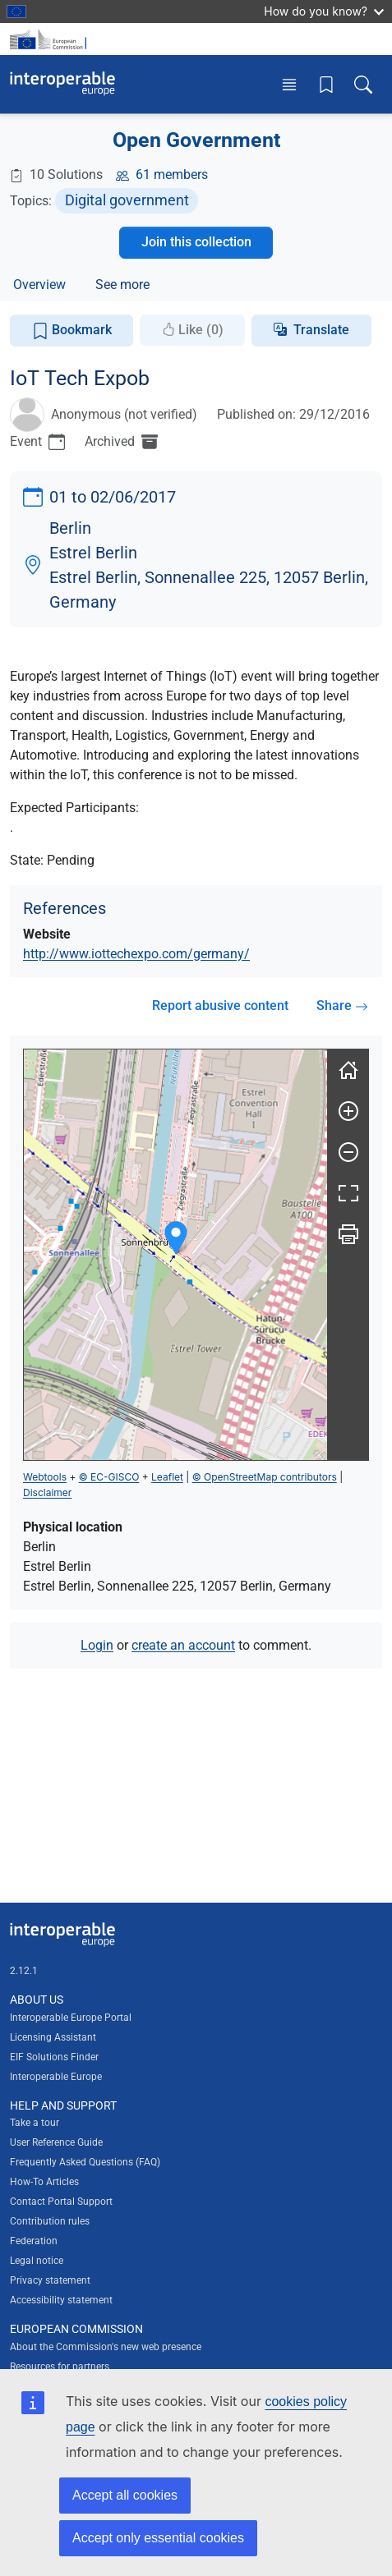  What do you see at coordinates (167, 1477) in the screenshot?
I see `Leaflet` at bounding box center [167, 1477].